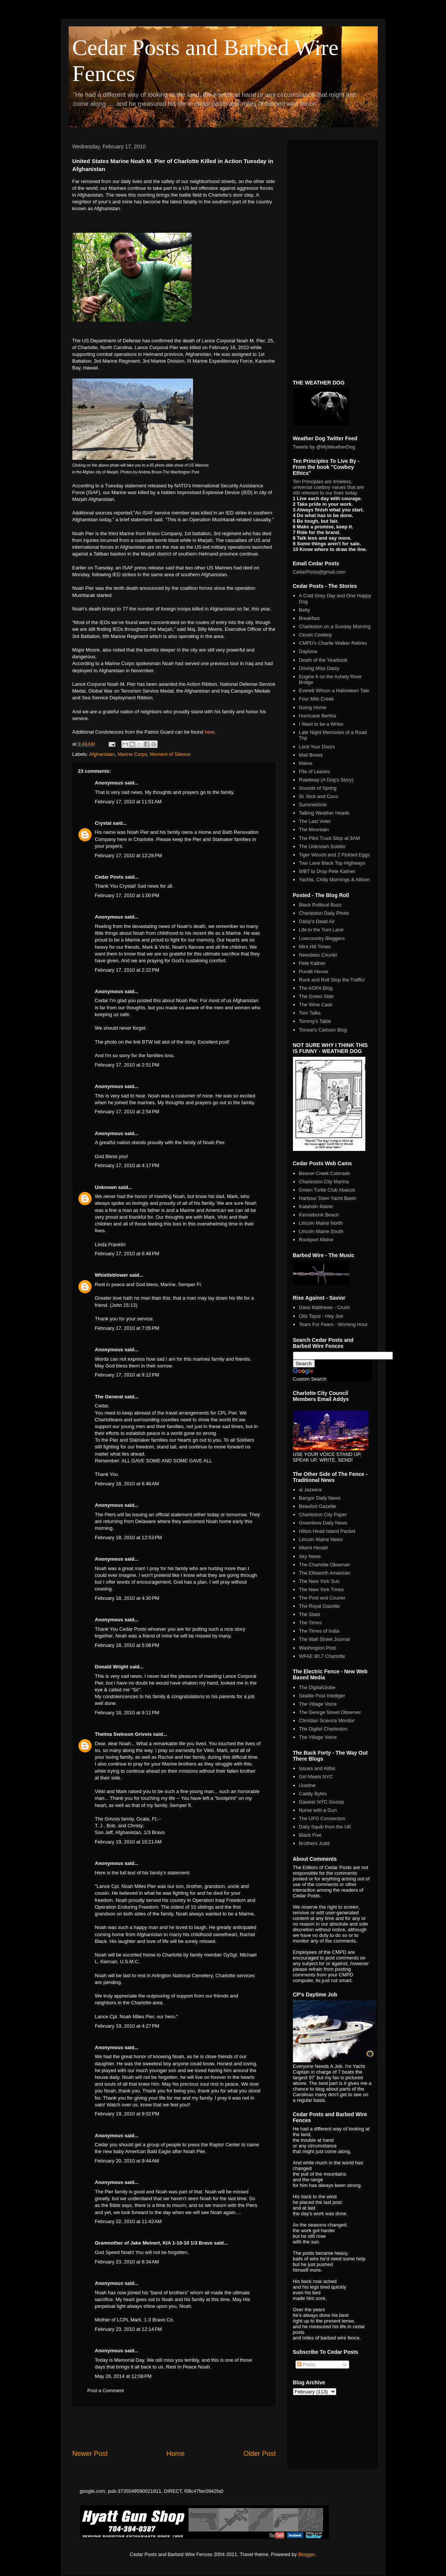  What do you see at coordinates (324, 1173) in the screenshot?
I see `Beaver Creek Colorado` at bounding box center [324, 1173].